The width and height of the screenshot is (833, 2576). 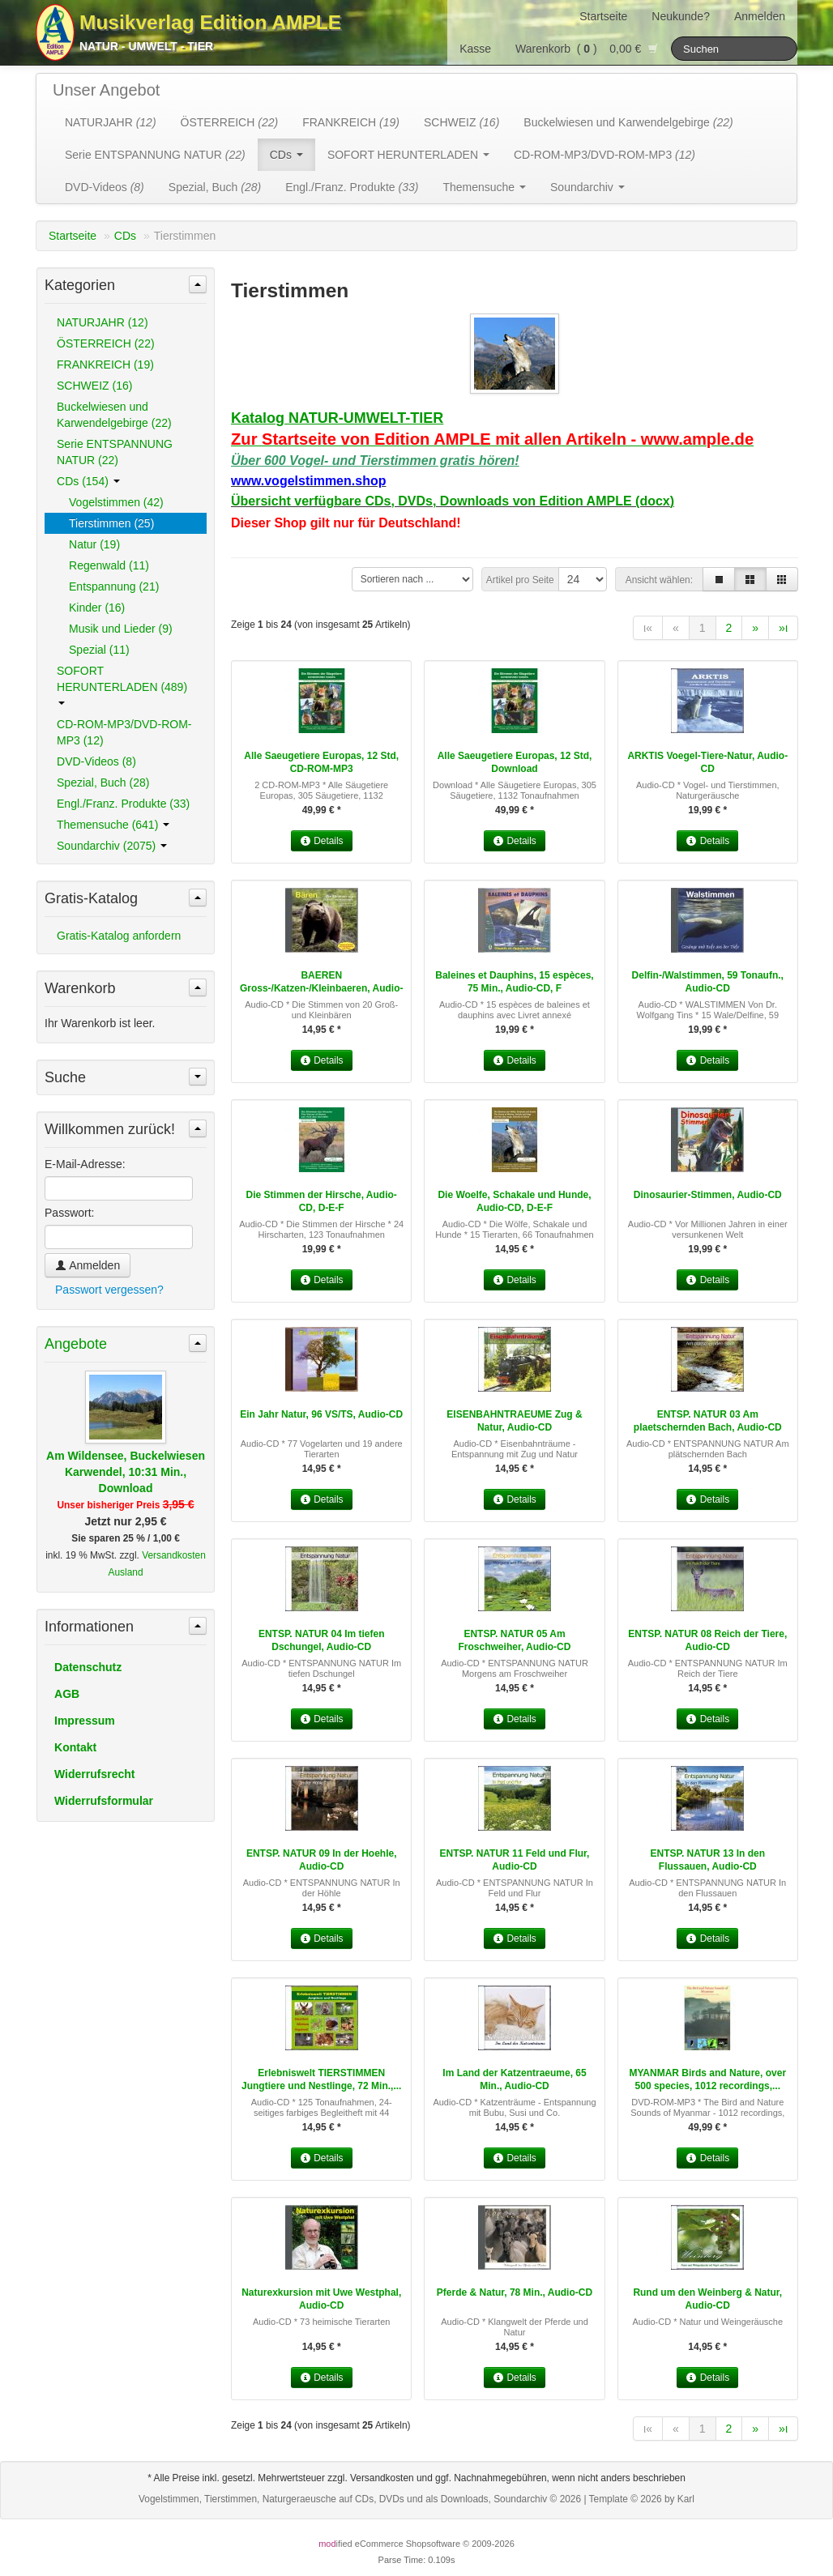 I want to click on Spezial, Buch (28), so click(x=103, y=782).